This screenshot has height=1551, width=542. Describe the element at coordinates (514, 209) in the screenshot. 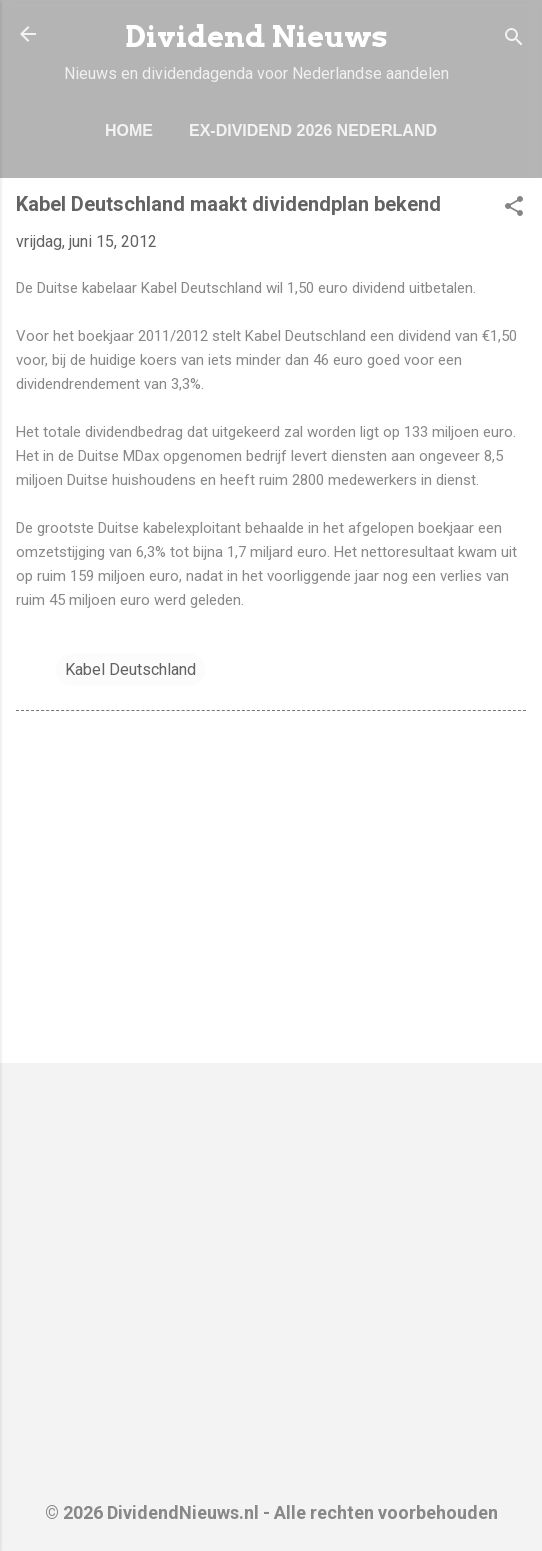

I see `[button]` at that location.